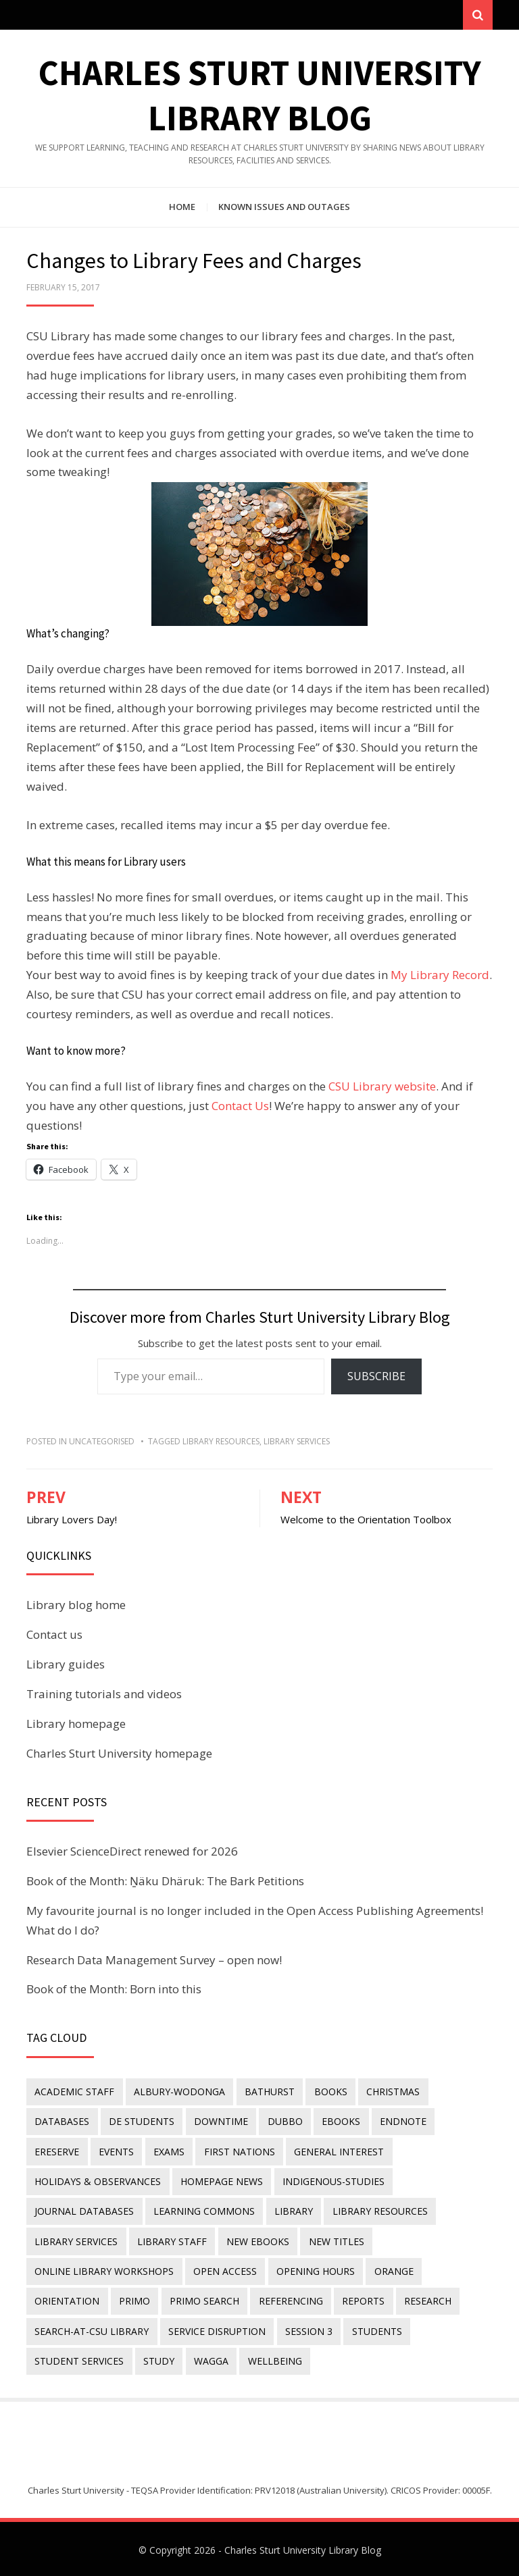 The image size is (519, 2576). Describe the element at coordinates (283, 2121) in the screenshot. I see `Dubbo [Dubbo (8 items)]` at that location.